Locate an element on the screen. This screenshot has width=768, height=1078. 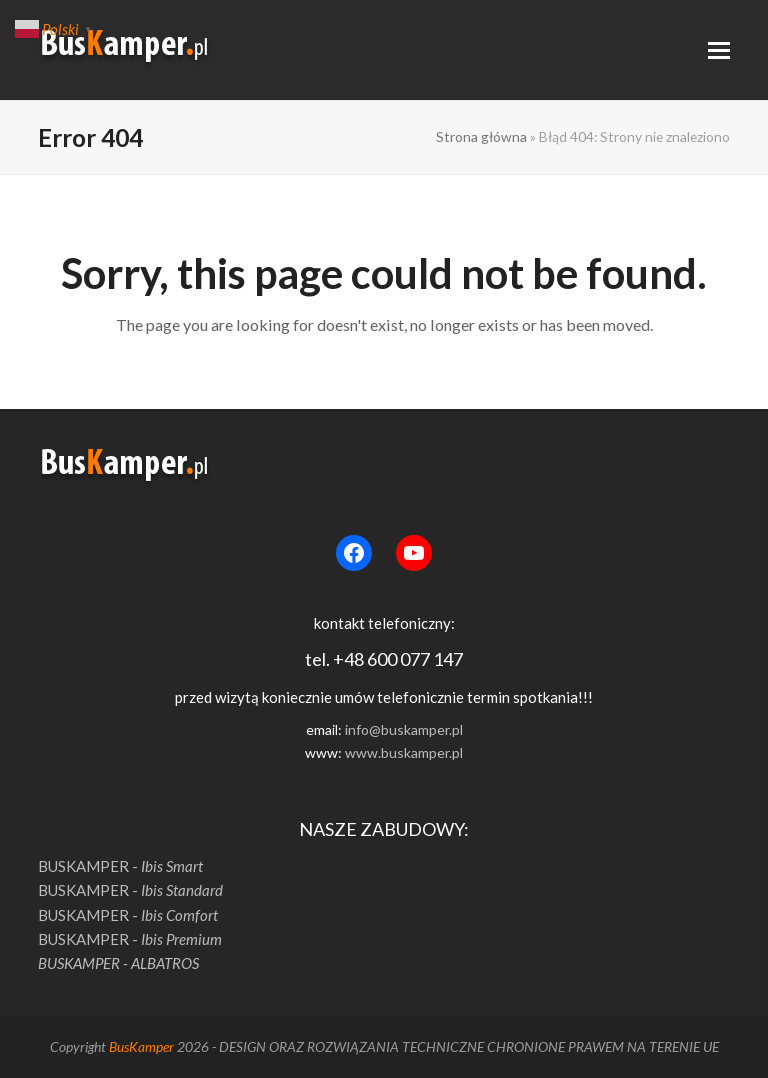
info@buskamper.pl is located at coordinates (404, 729).